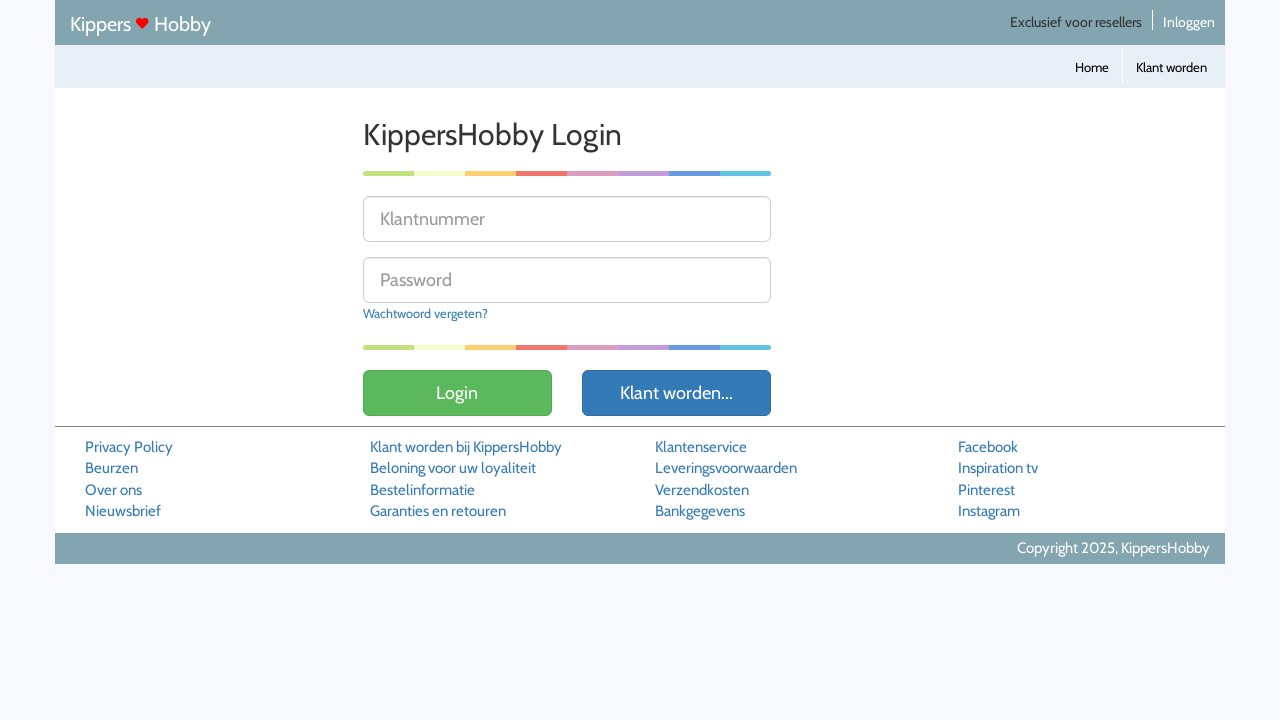  What do you see at coordinates (700, 511) in the screenshot?
I see `Bankgegevens` at bounding box center [700, 511].